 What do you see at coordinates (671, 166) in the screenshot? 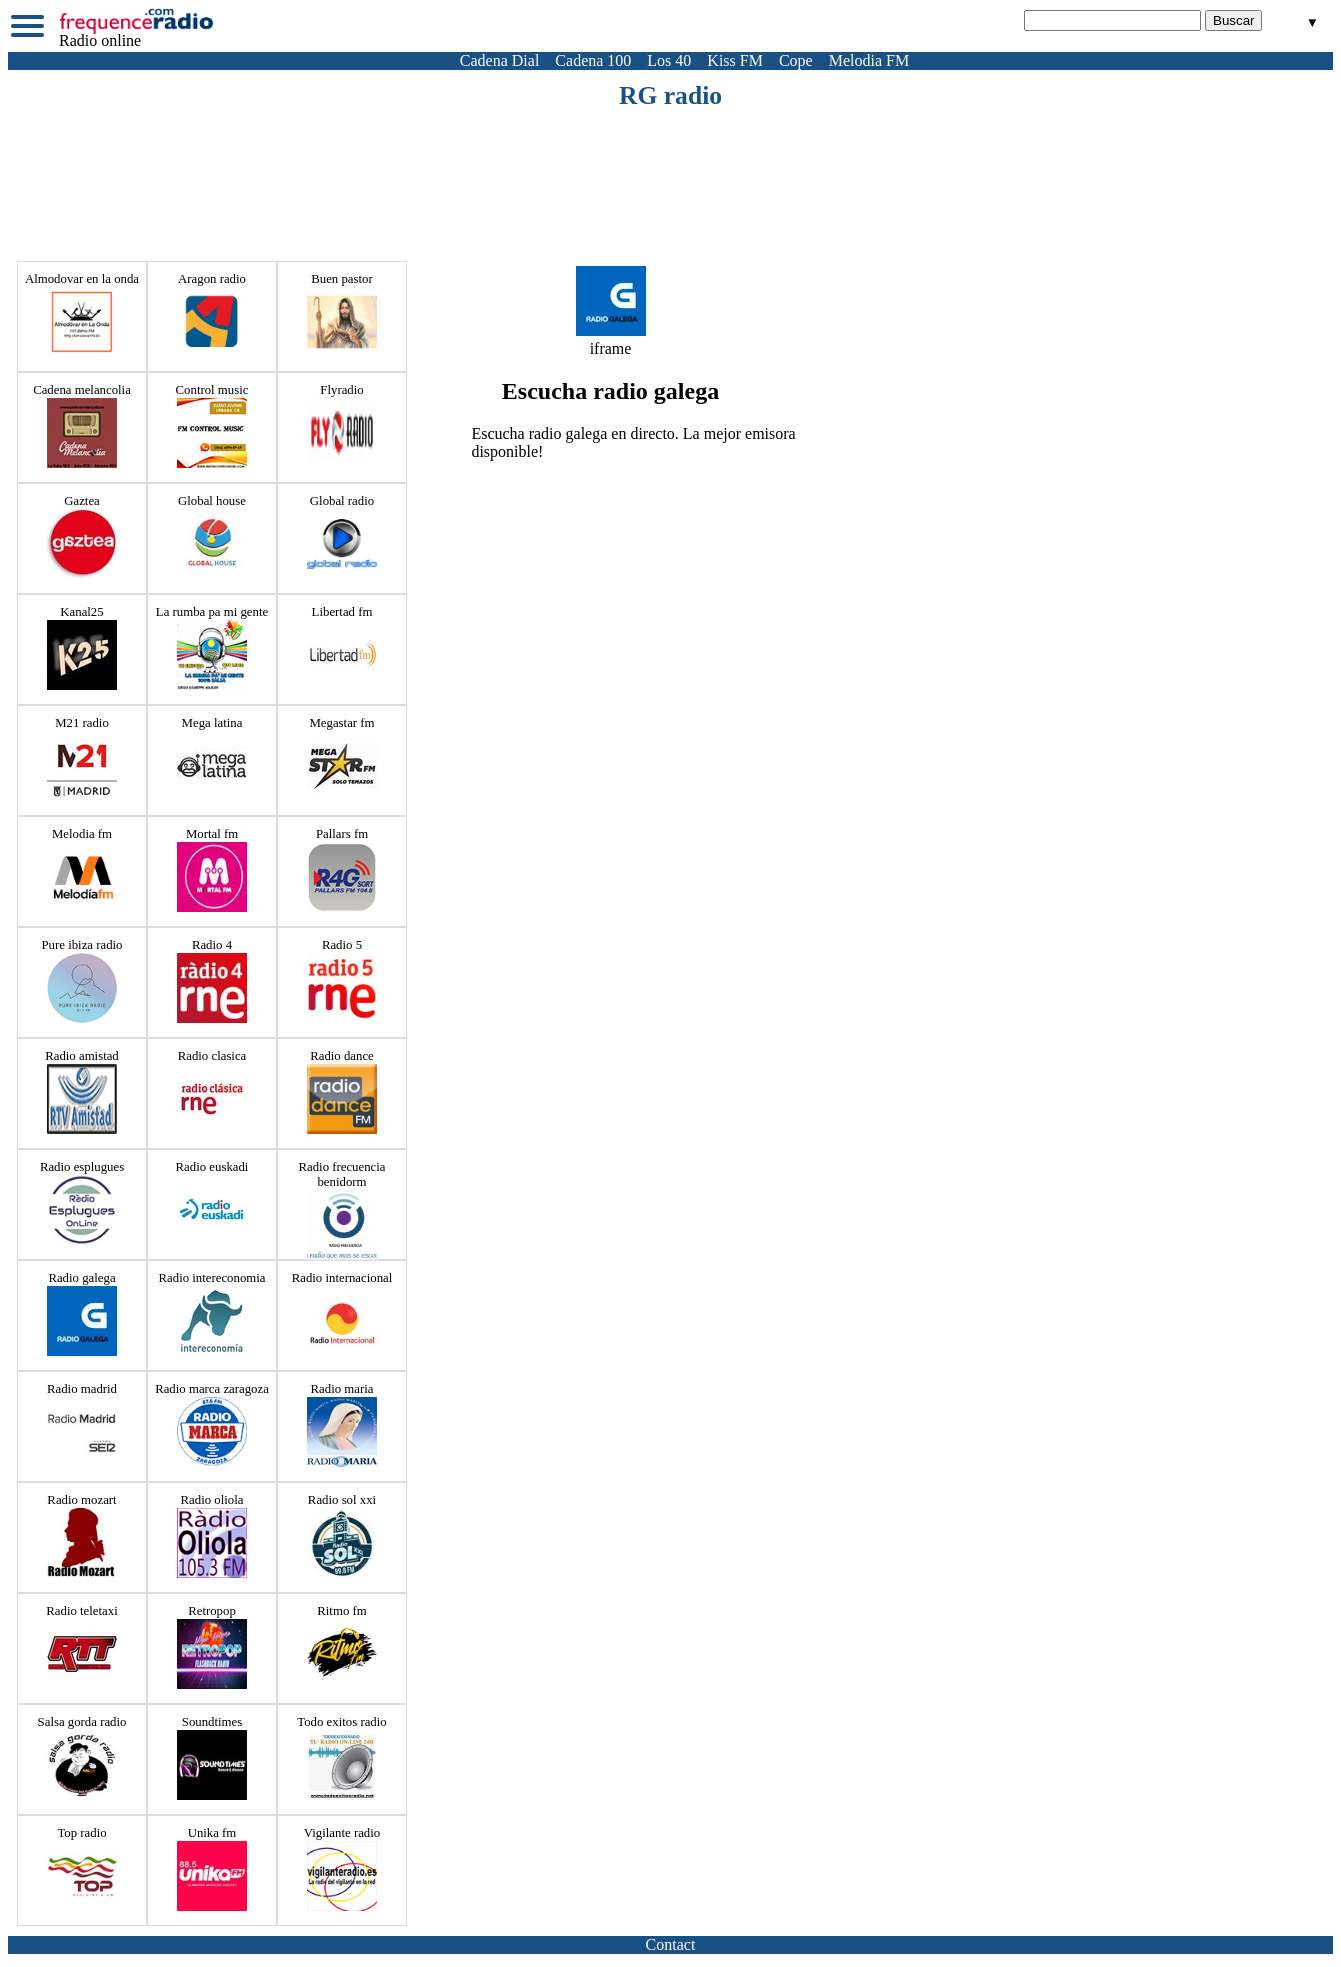
I see `[Advertisement]` at bounding box center [671, 166].